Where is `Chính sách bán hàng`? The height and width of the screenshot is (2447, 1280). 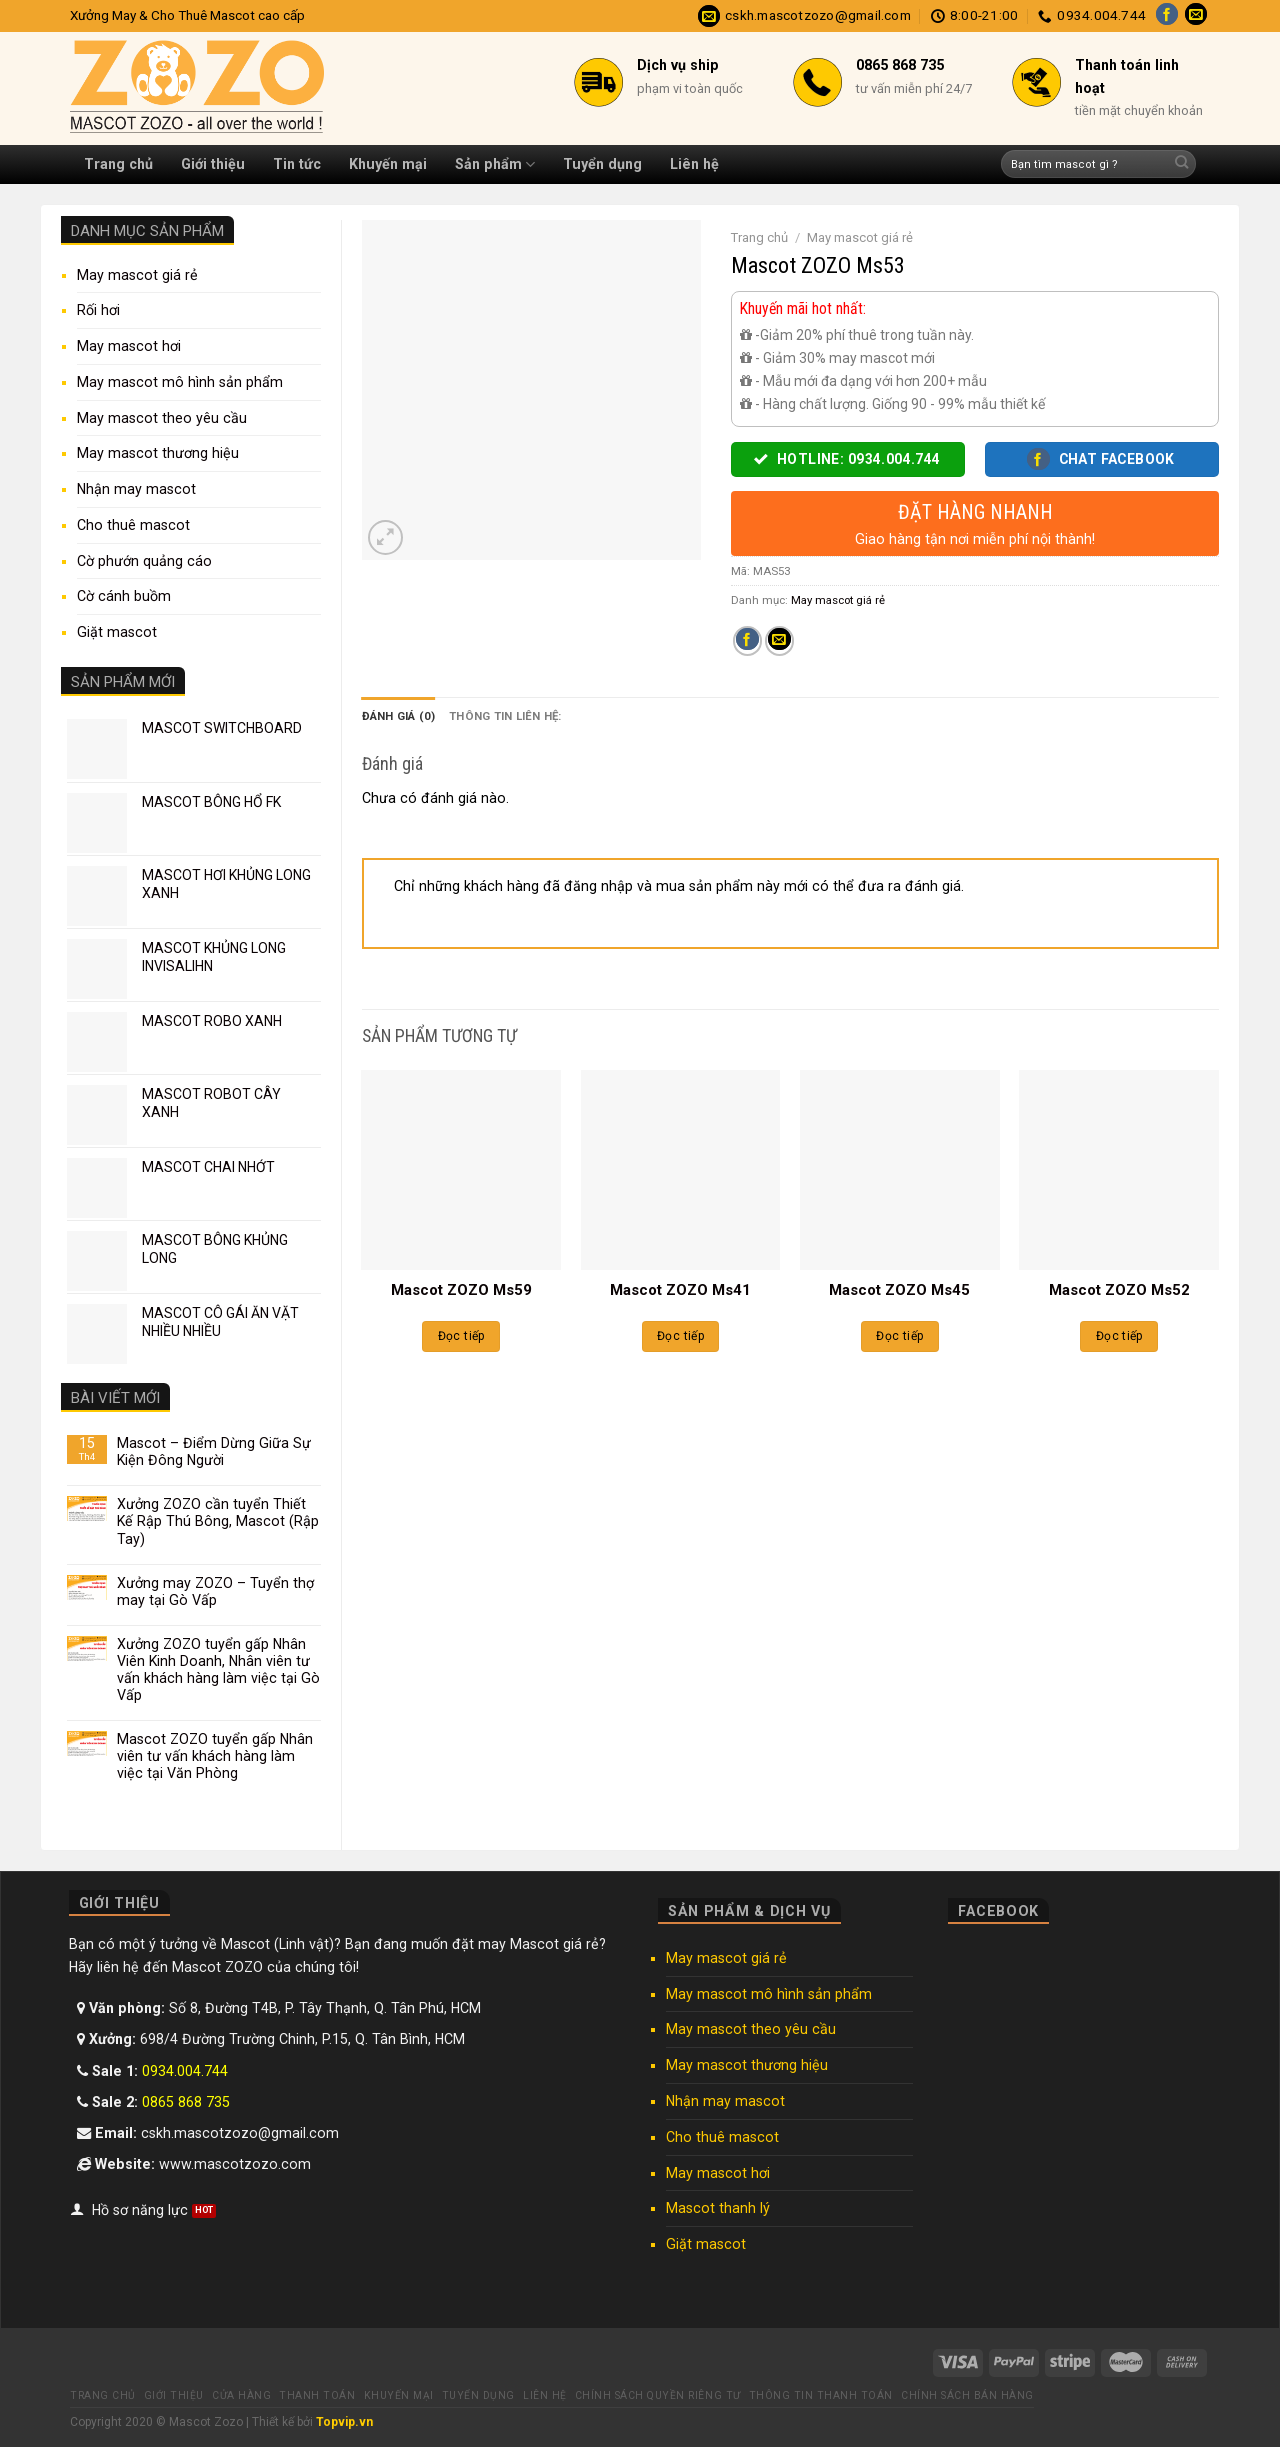
Chính sách bán hàng is located at coordinates (967, 2395).